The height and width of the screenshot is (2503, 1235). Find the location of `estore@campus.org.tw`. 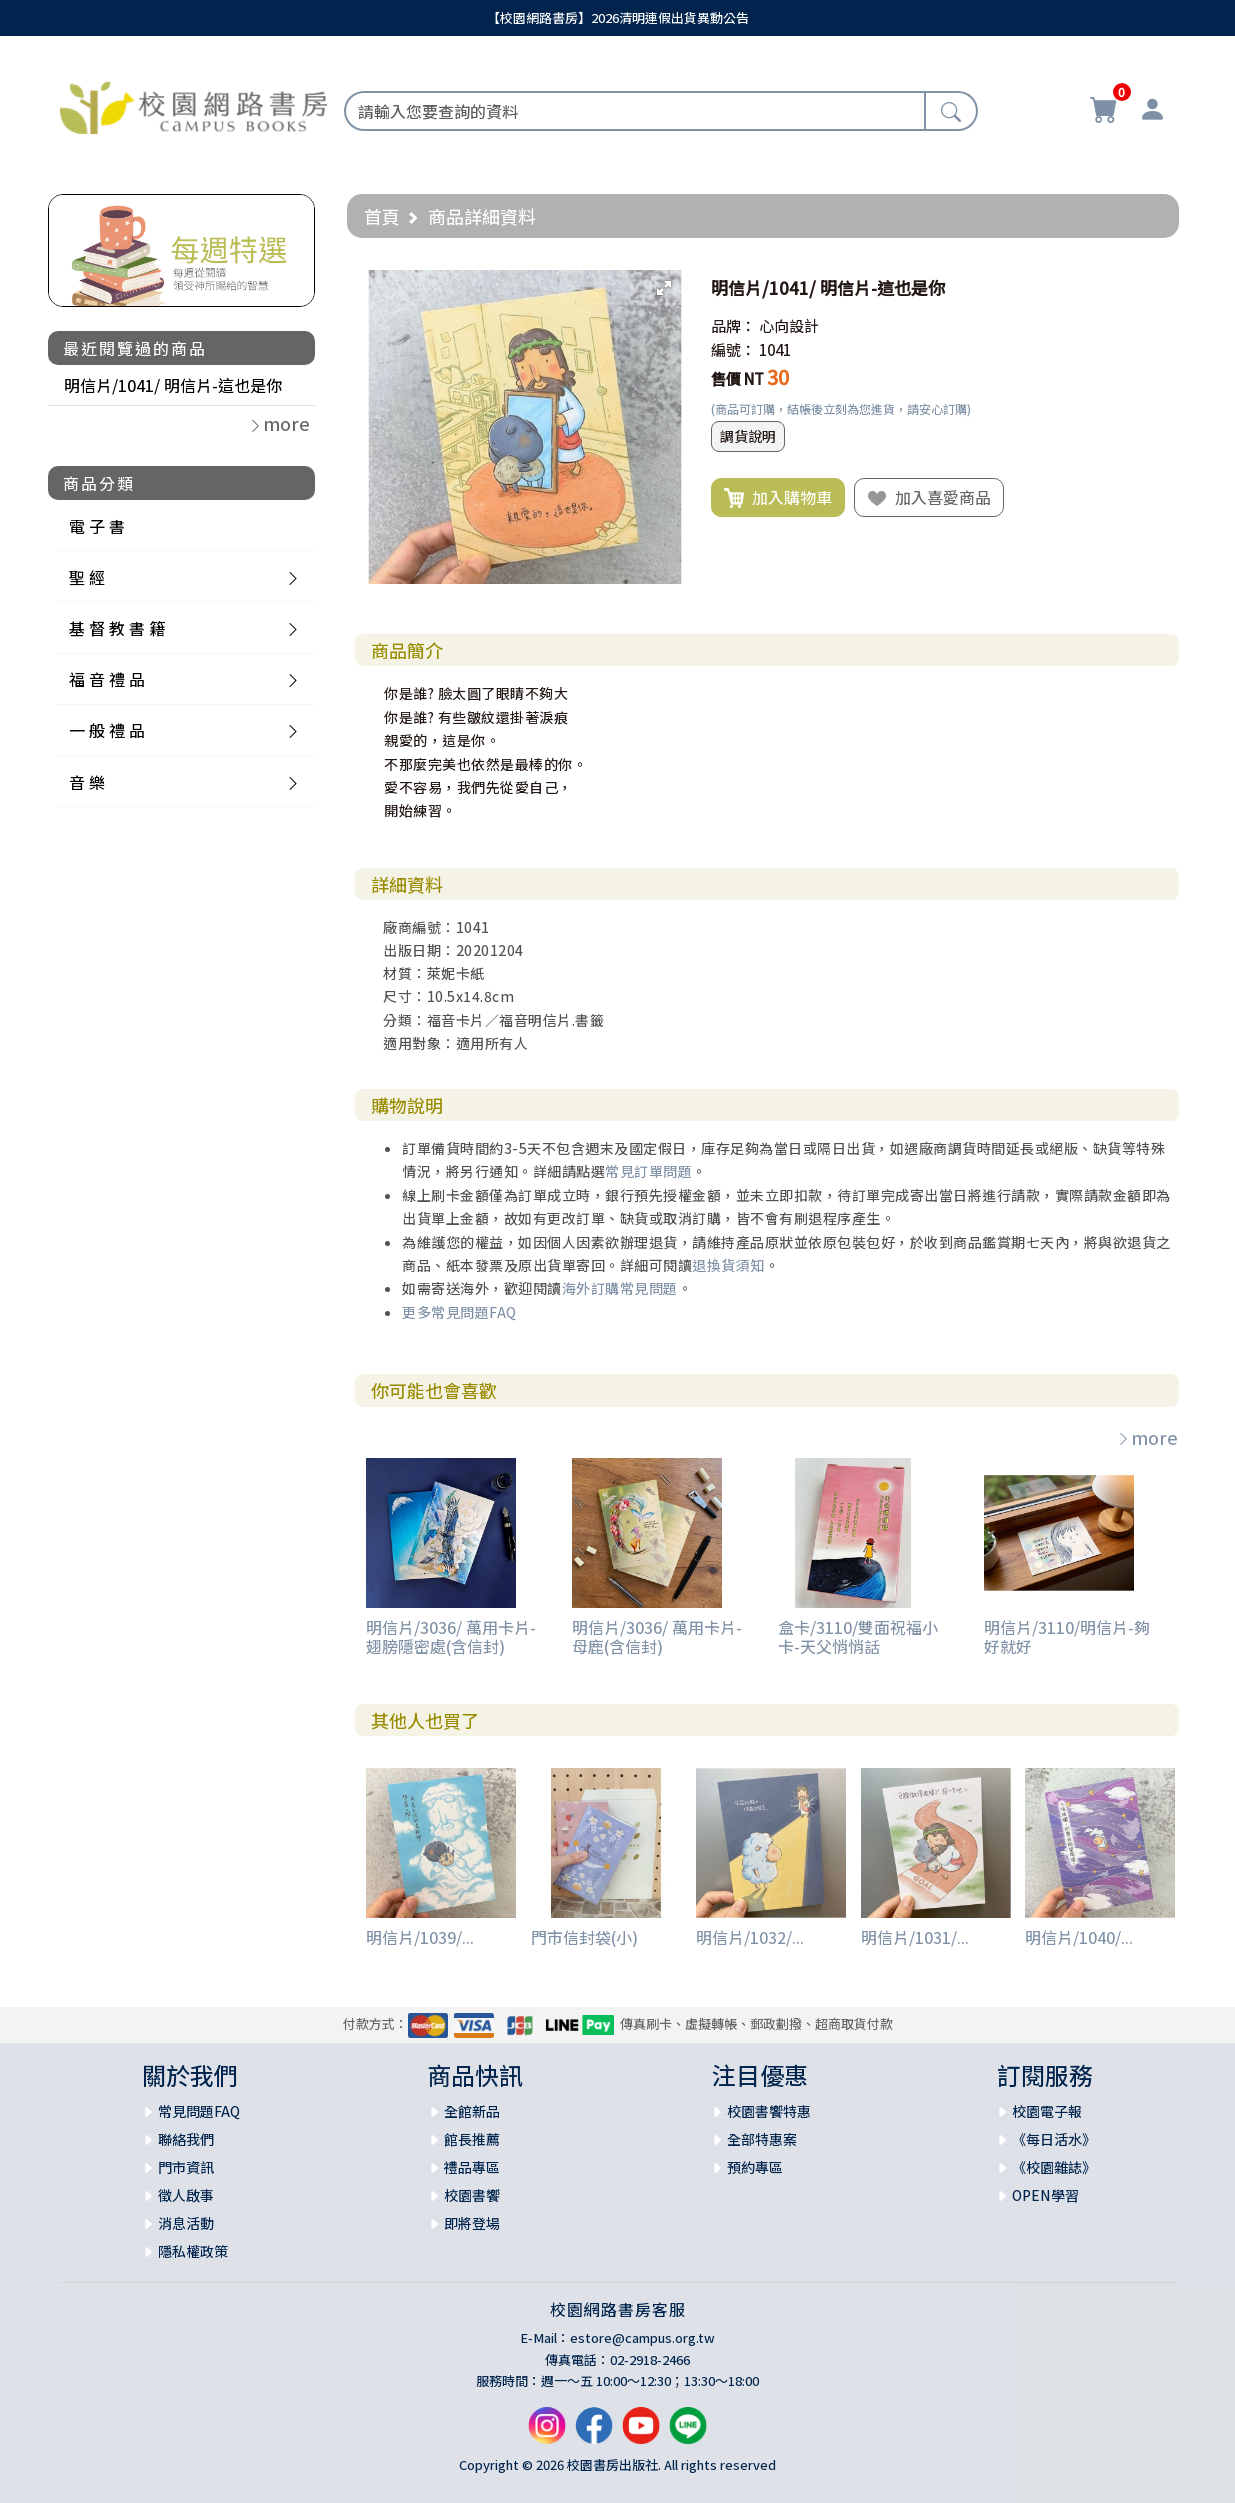

estore@campus.org.tw is located at coordinates (642, 2337).